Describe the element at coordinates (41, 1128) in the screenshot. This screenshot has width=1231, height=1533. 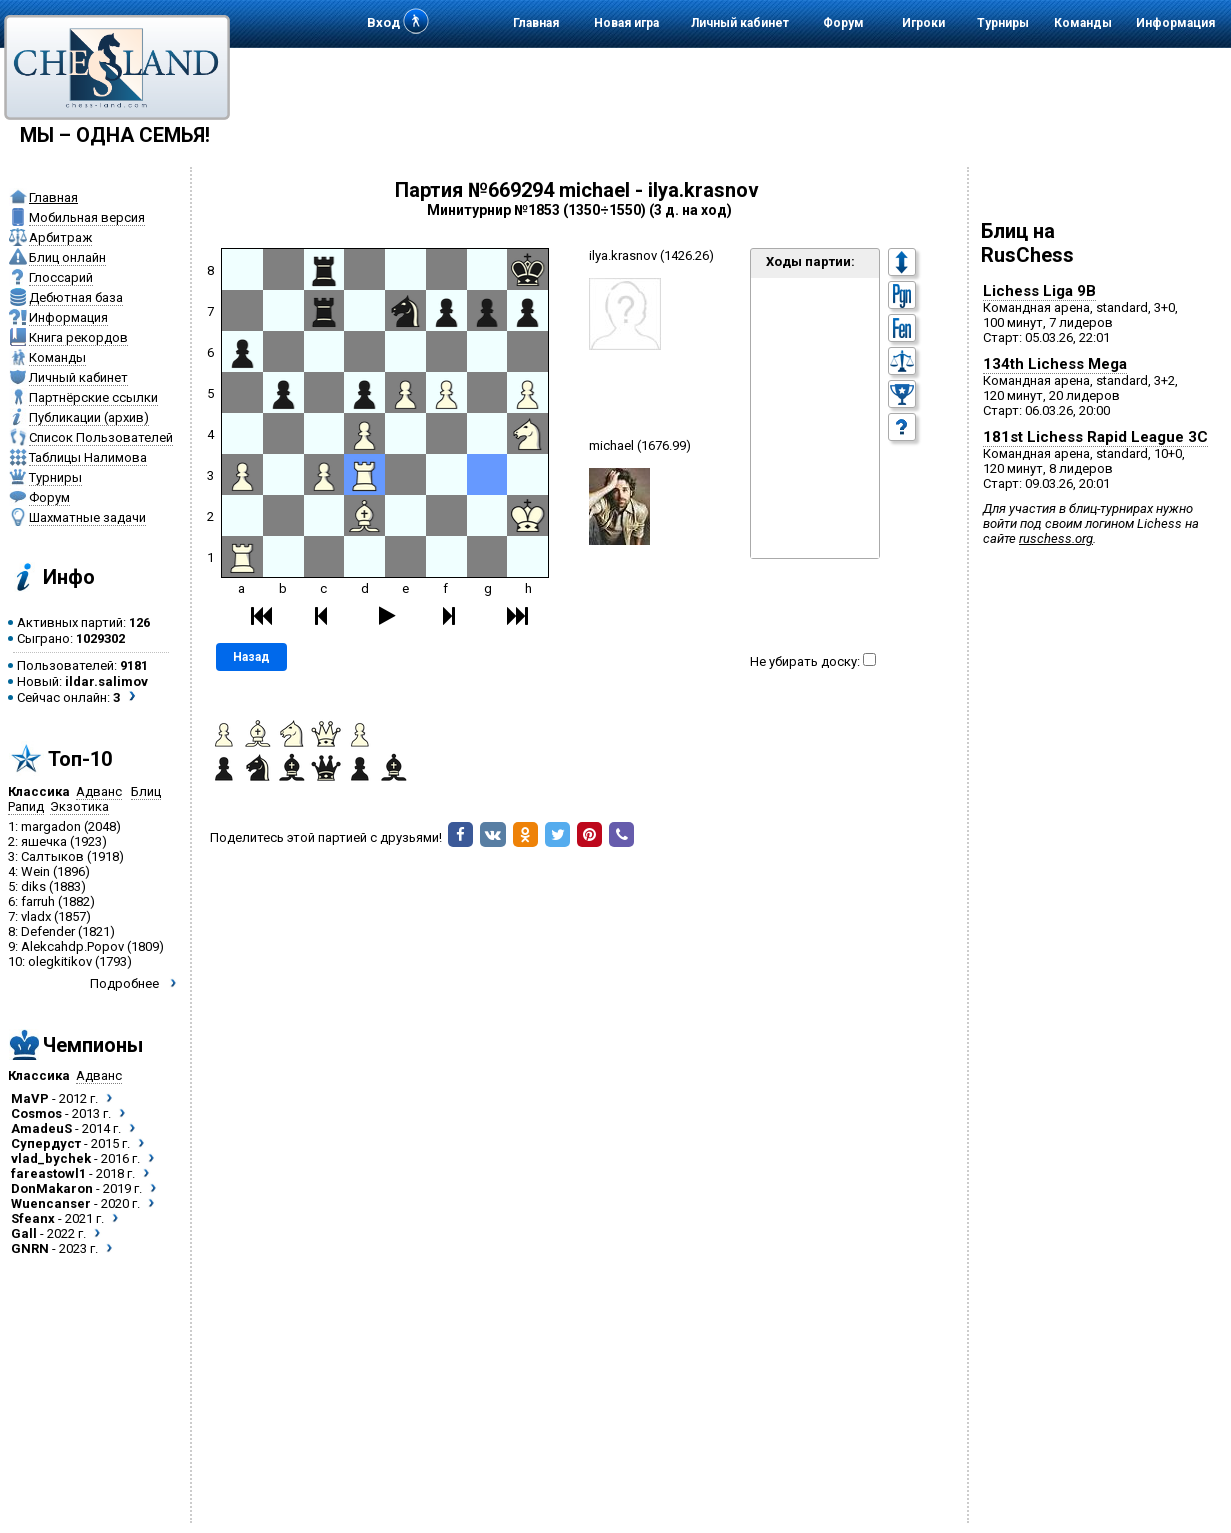
I see `AmadeuS` at that location.